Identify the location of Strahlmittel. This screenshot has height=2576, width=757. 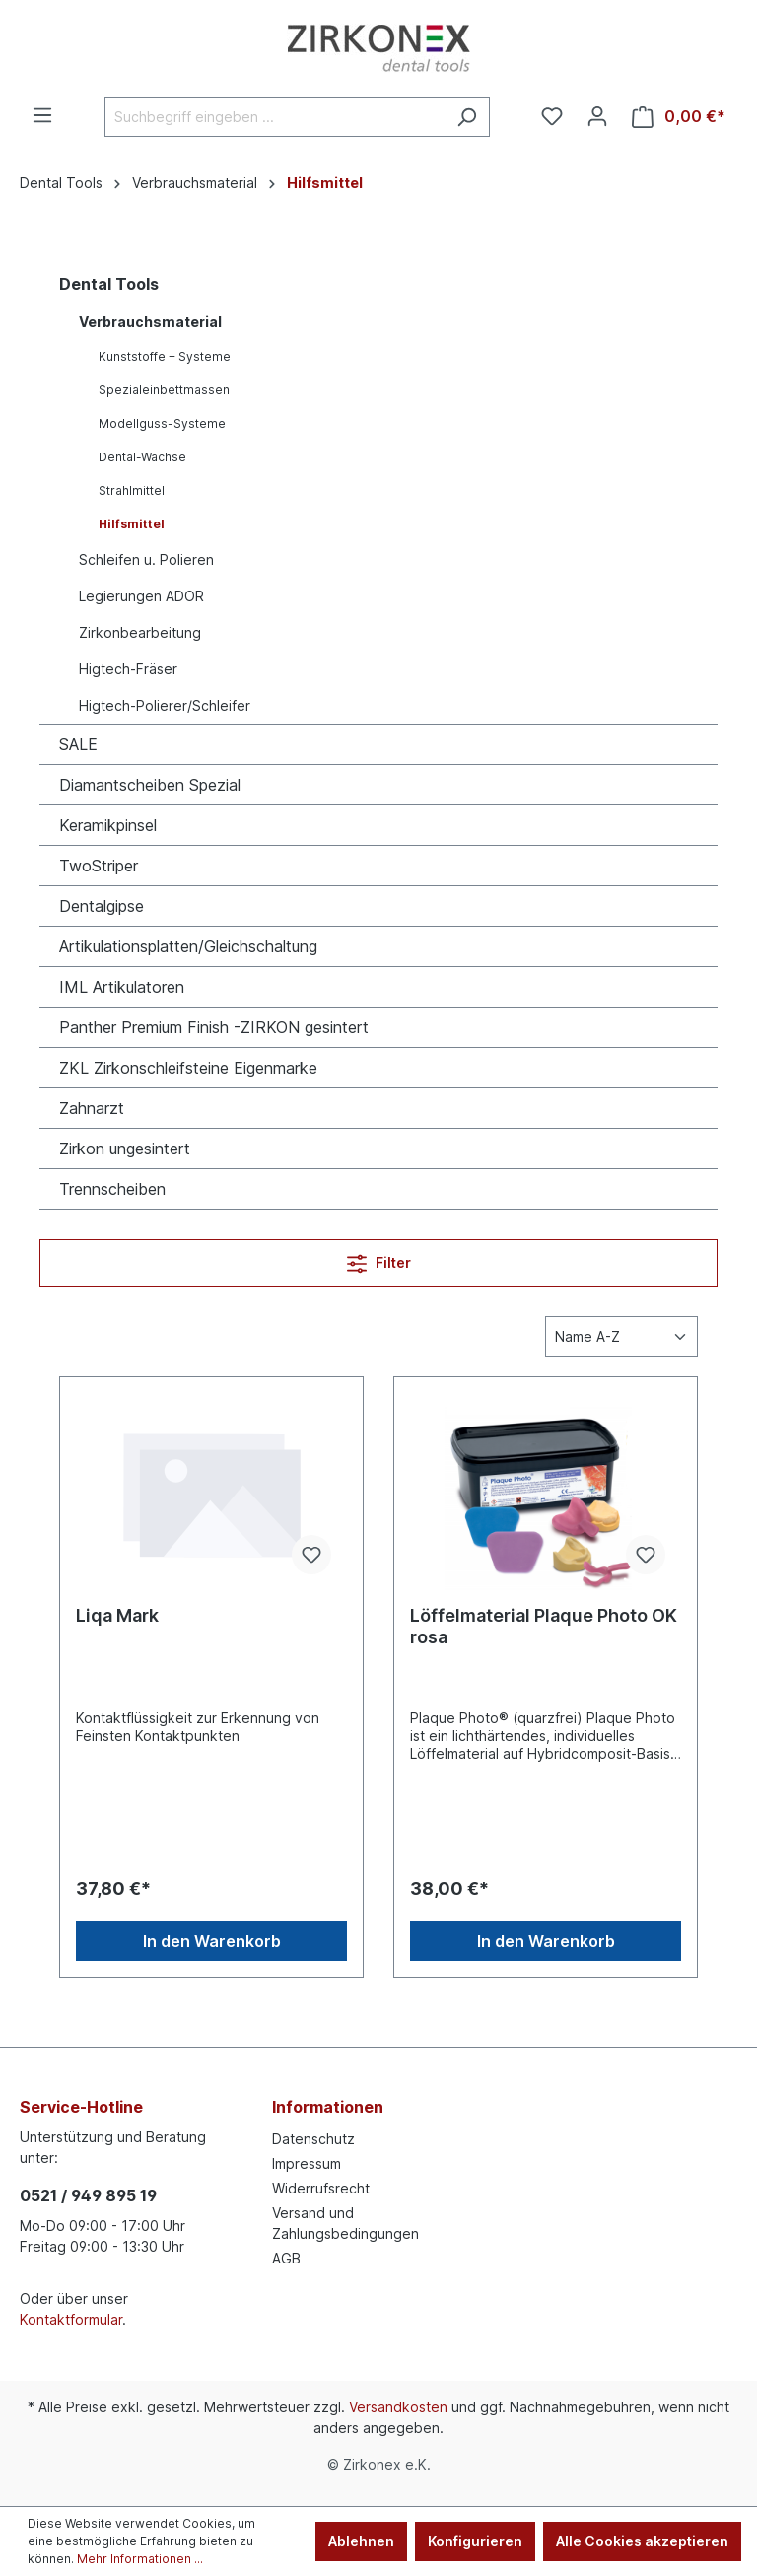
(132, 490).